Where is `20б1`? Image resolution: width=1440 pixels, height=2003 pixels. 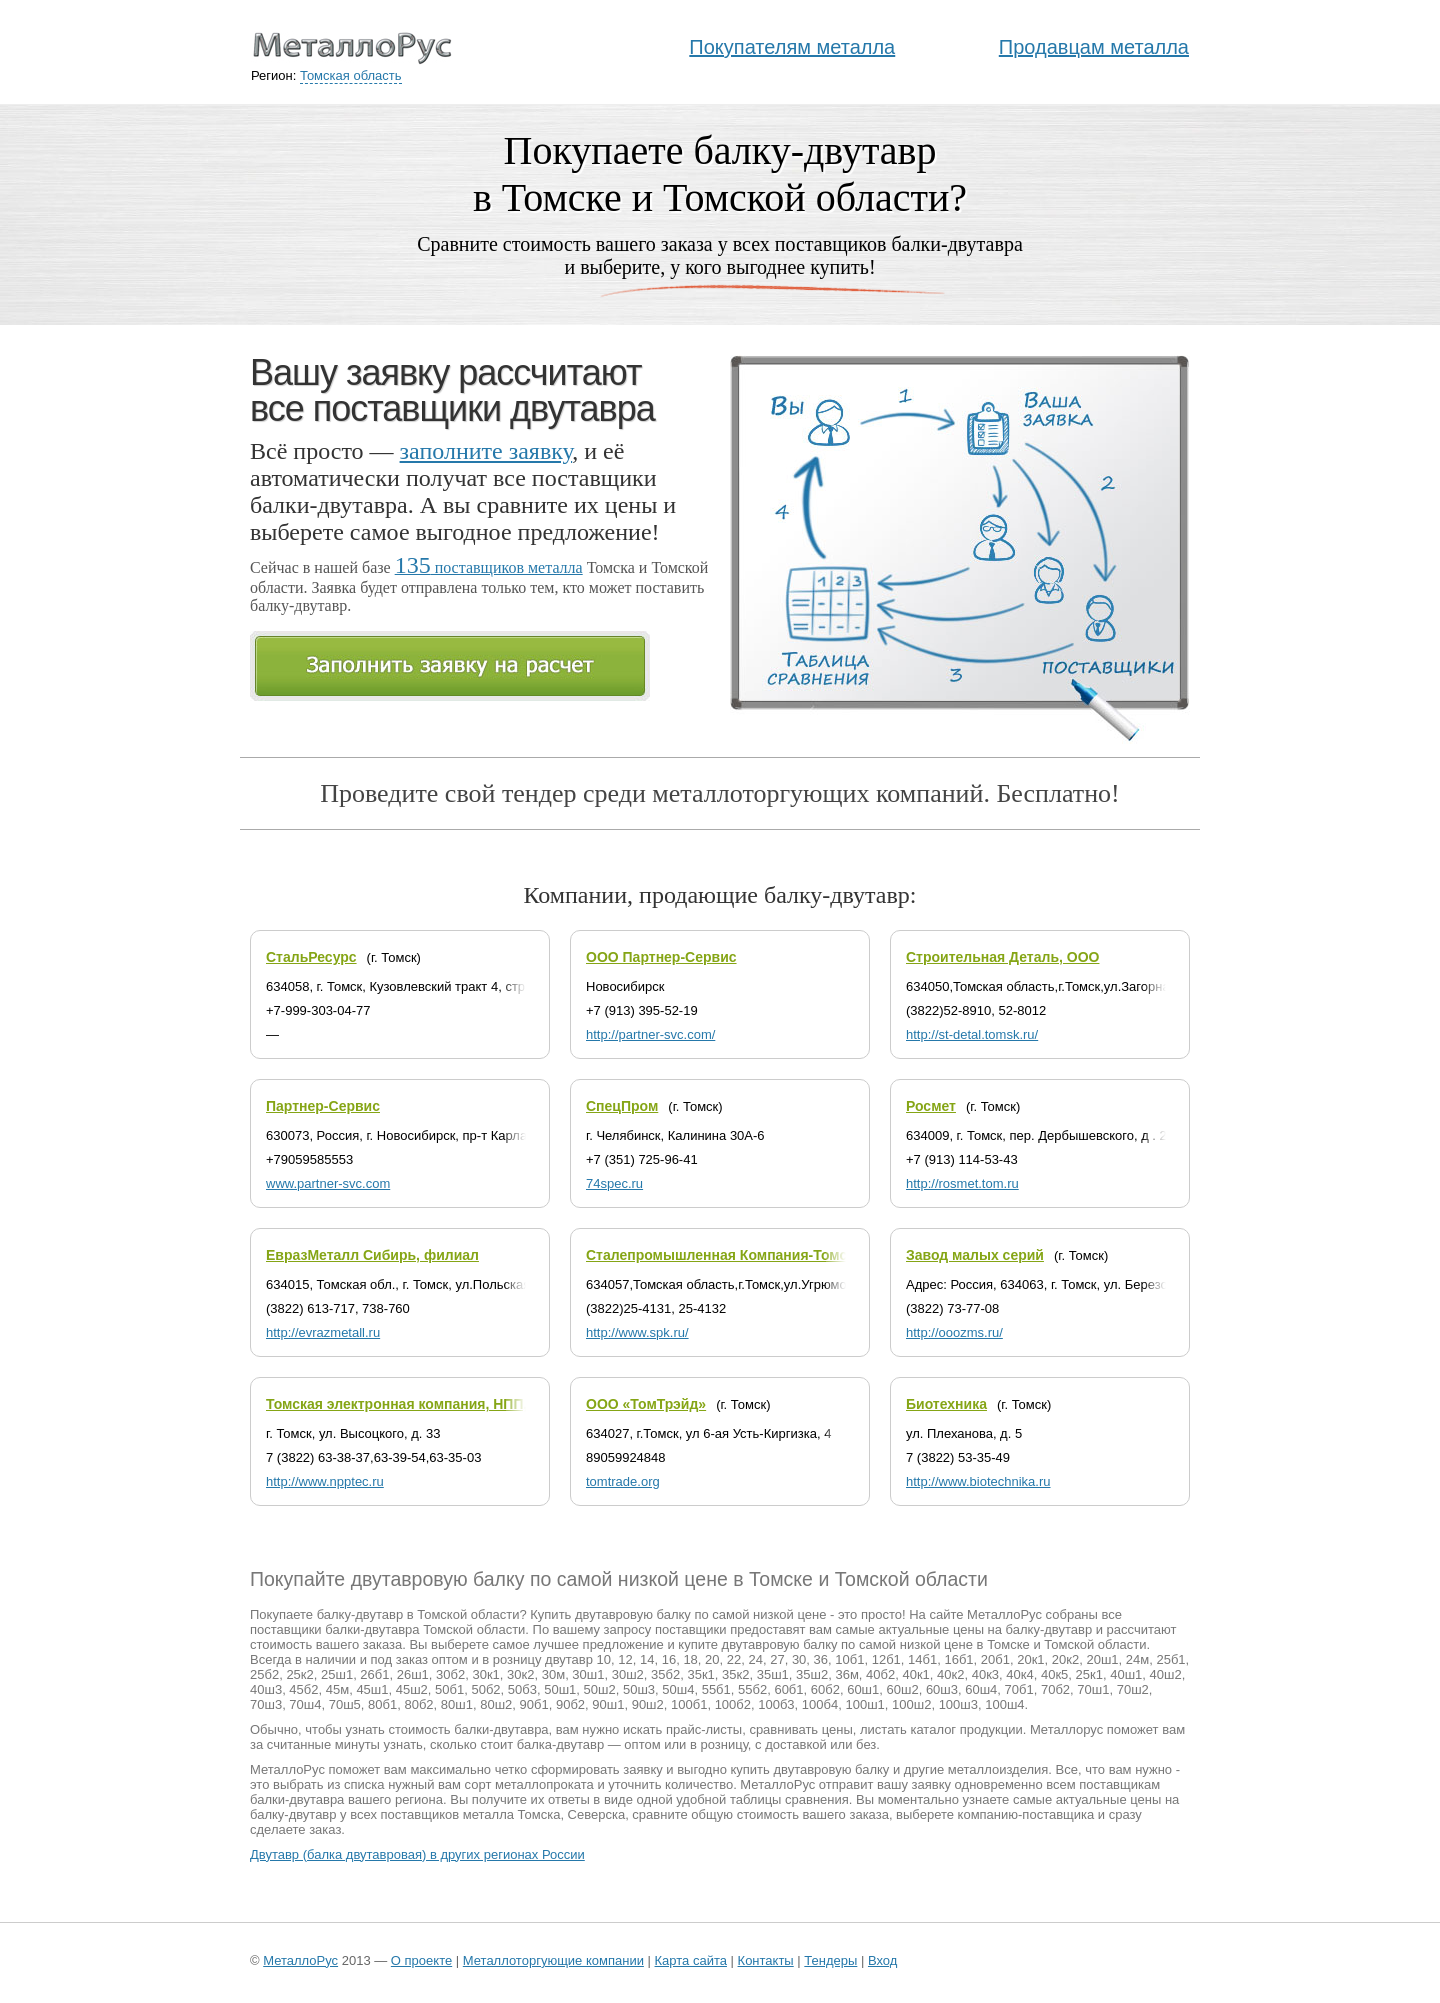 20б1 is located at coordinates (995, 1659).